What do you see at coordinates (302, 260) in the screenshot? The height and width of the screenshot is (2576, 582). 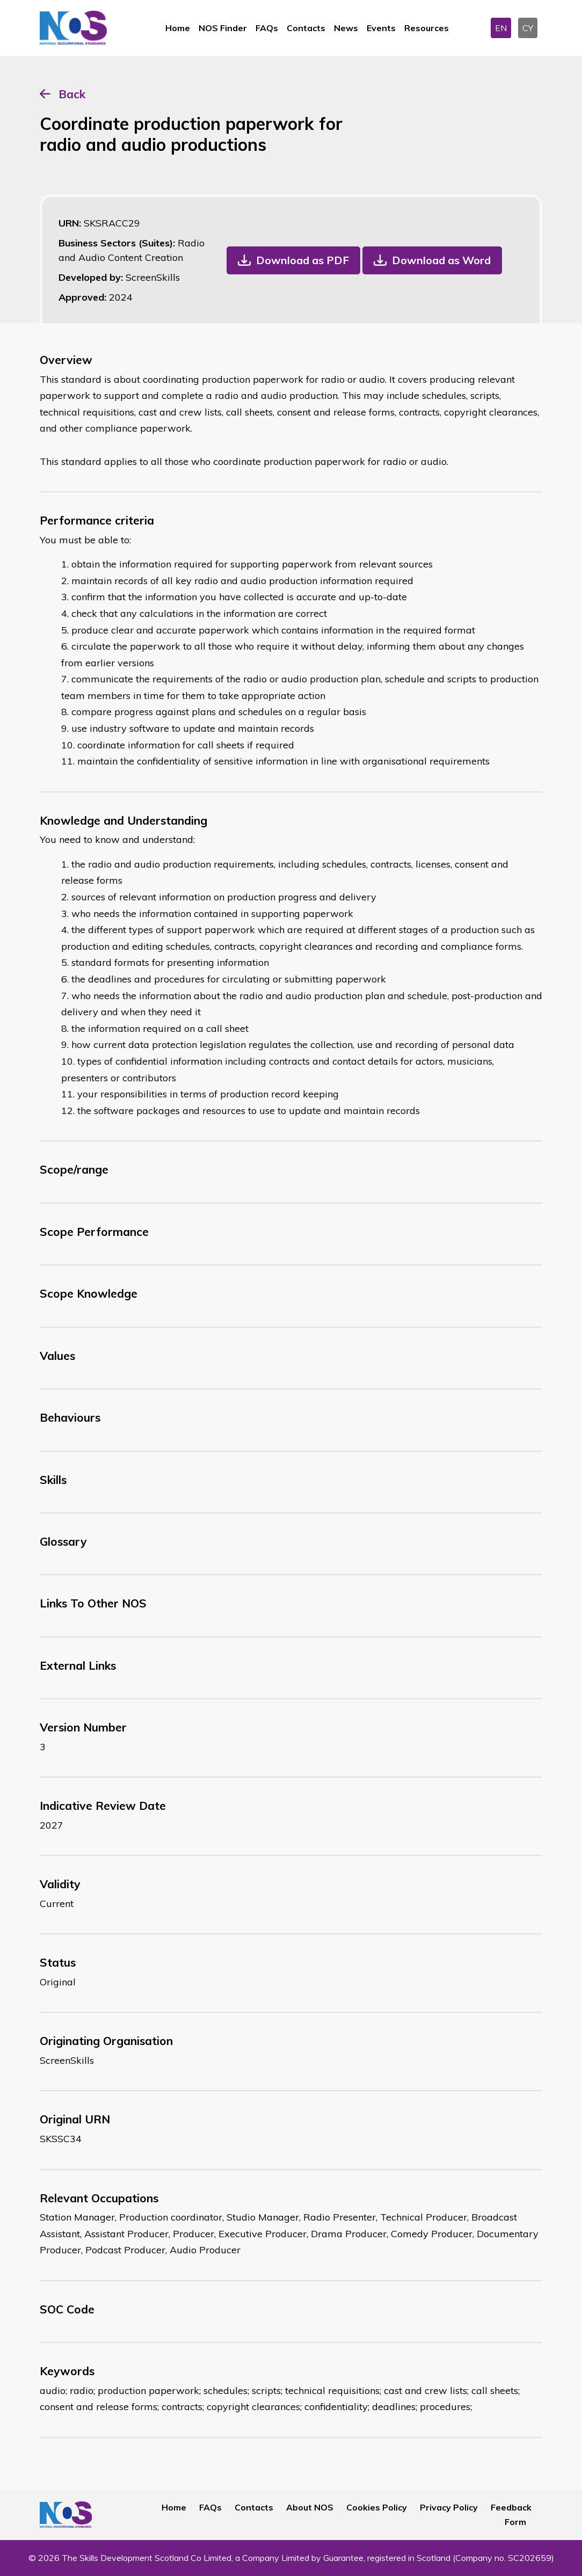 I see `Download as PDF [button]` at bounding box center [302, 260].